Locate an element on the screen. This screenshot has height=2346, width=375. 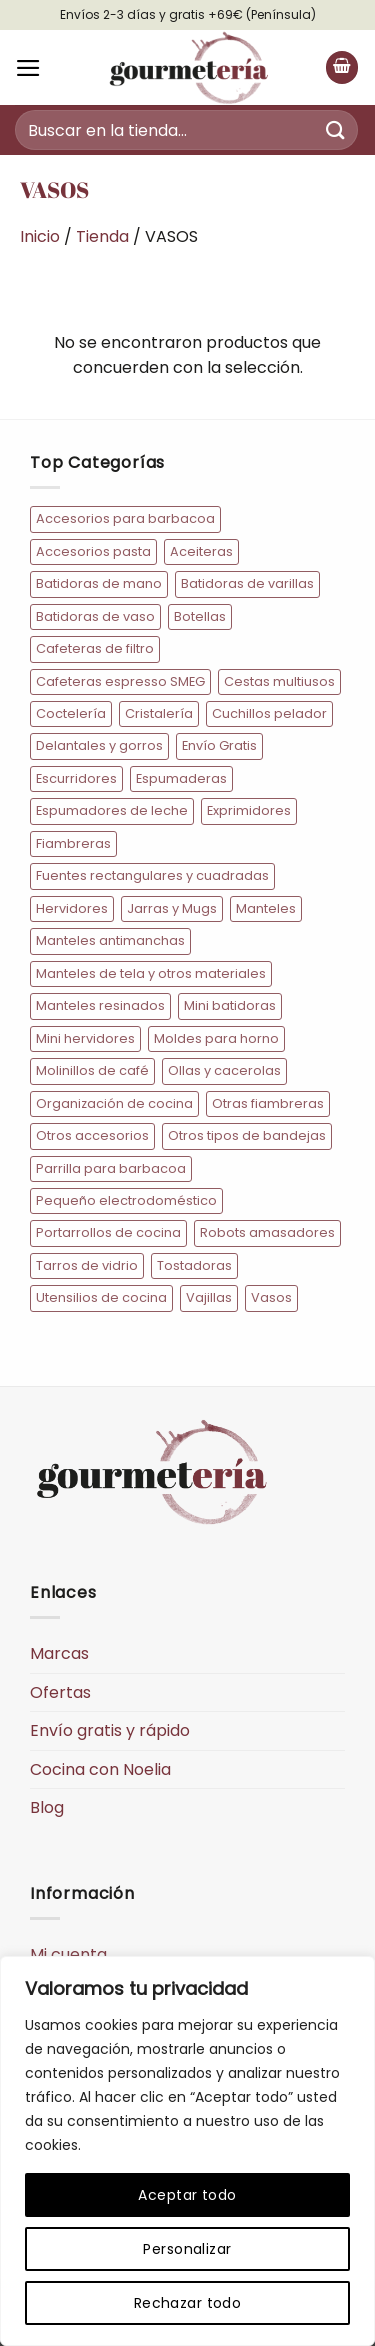
[Enviar] is located at coordinates (336, 129).